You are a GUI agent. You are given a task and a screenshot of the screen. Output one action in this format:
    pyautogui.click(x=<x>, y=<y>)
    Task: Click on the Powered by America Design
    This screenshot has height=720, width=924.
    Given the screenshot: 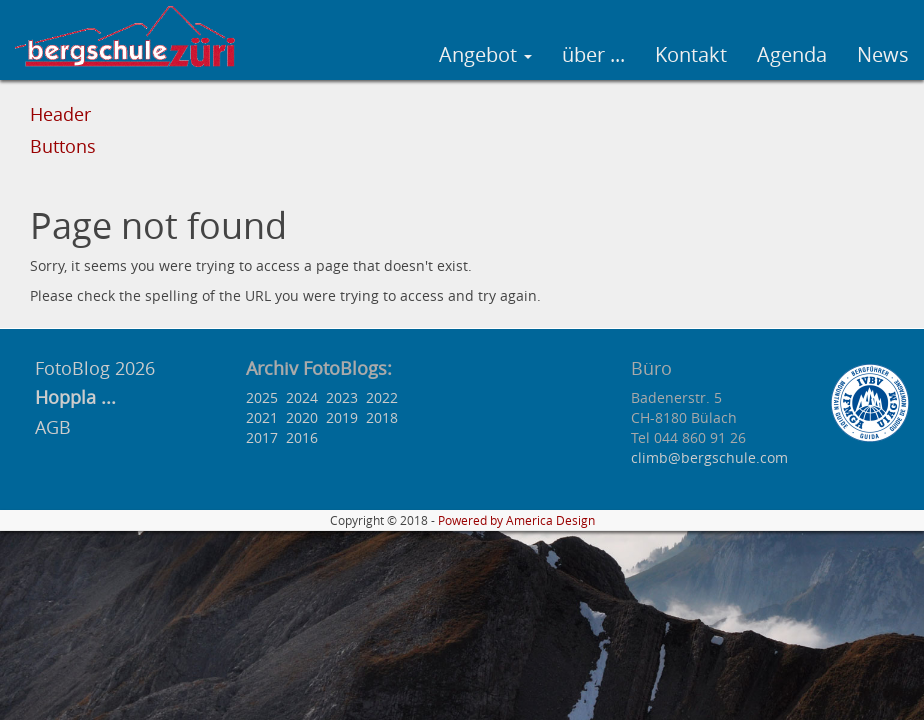 What is the action you would take?
    pyautogui.click(x=516, y=520)
    